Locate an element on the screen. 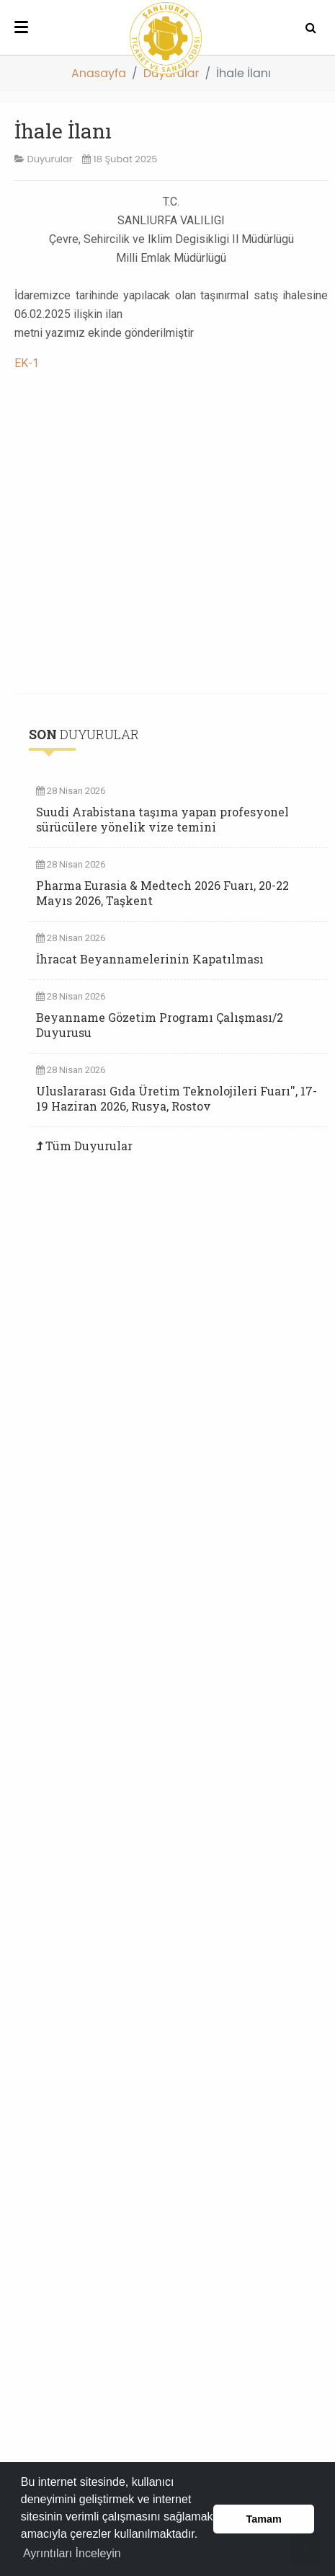 Image resolution: width=335 pixels, height=2576 pixels. Uluslararası Gıda Üretim Teknolojileri Fuarı'', 17-19 Haziran 2026, Rusya, Rostov is located at coordinates (176, 1098).